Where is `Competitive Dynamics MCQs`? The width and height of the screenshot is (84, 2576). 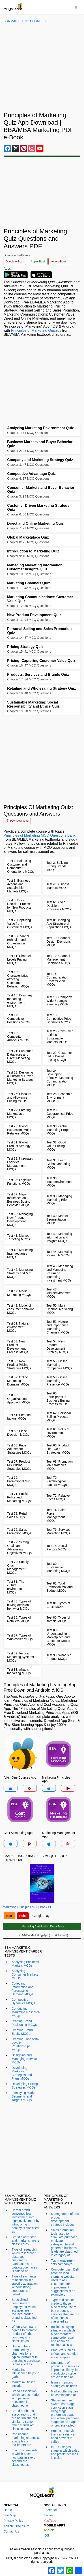
Competitive Dynamics MCQs is located at coordinates (23, 2001).